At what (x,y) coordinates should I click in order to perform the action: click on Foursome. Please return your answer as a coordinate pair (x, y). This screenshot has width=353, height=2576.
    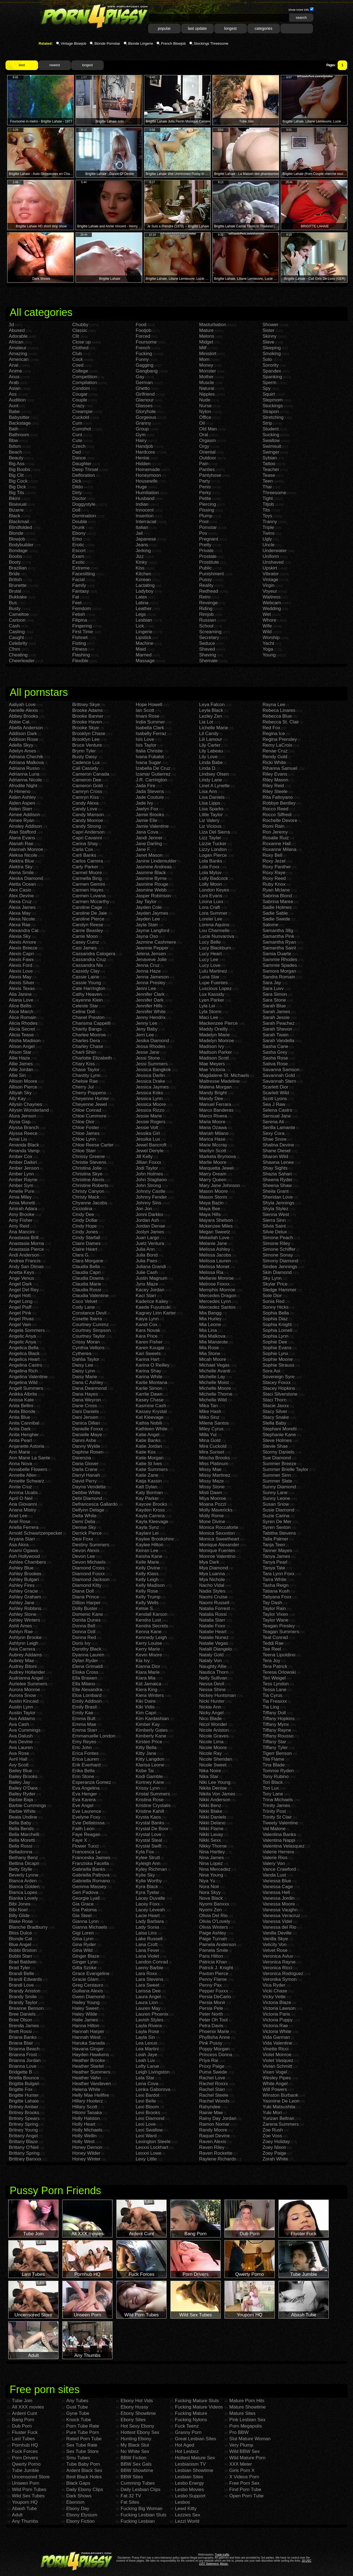
    Looking at the image, I should click on (146, 342).